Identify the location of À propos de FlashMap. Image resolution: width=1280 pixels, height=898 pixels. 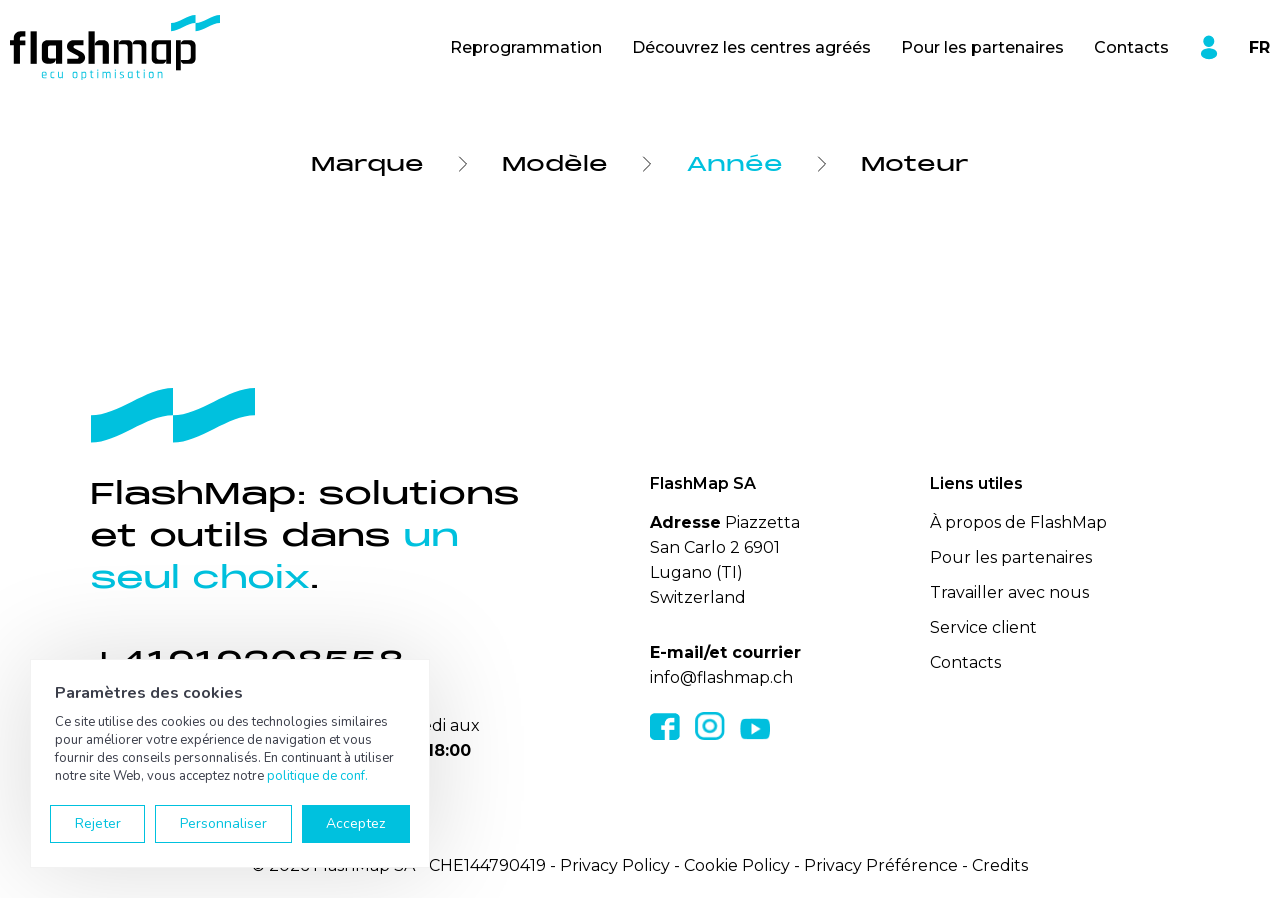
(1018, 522).